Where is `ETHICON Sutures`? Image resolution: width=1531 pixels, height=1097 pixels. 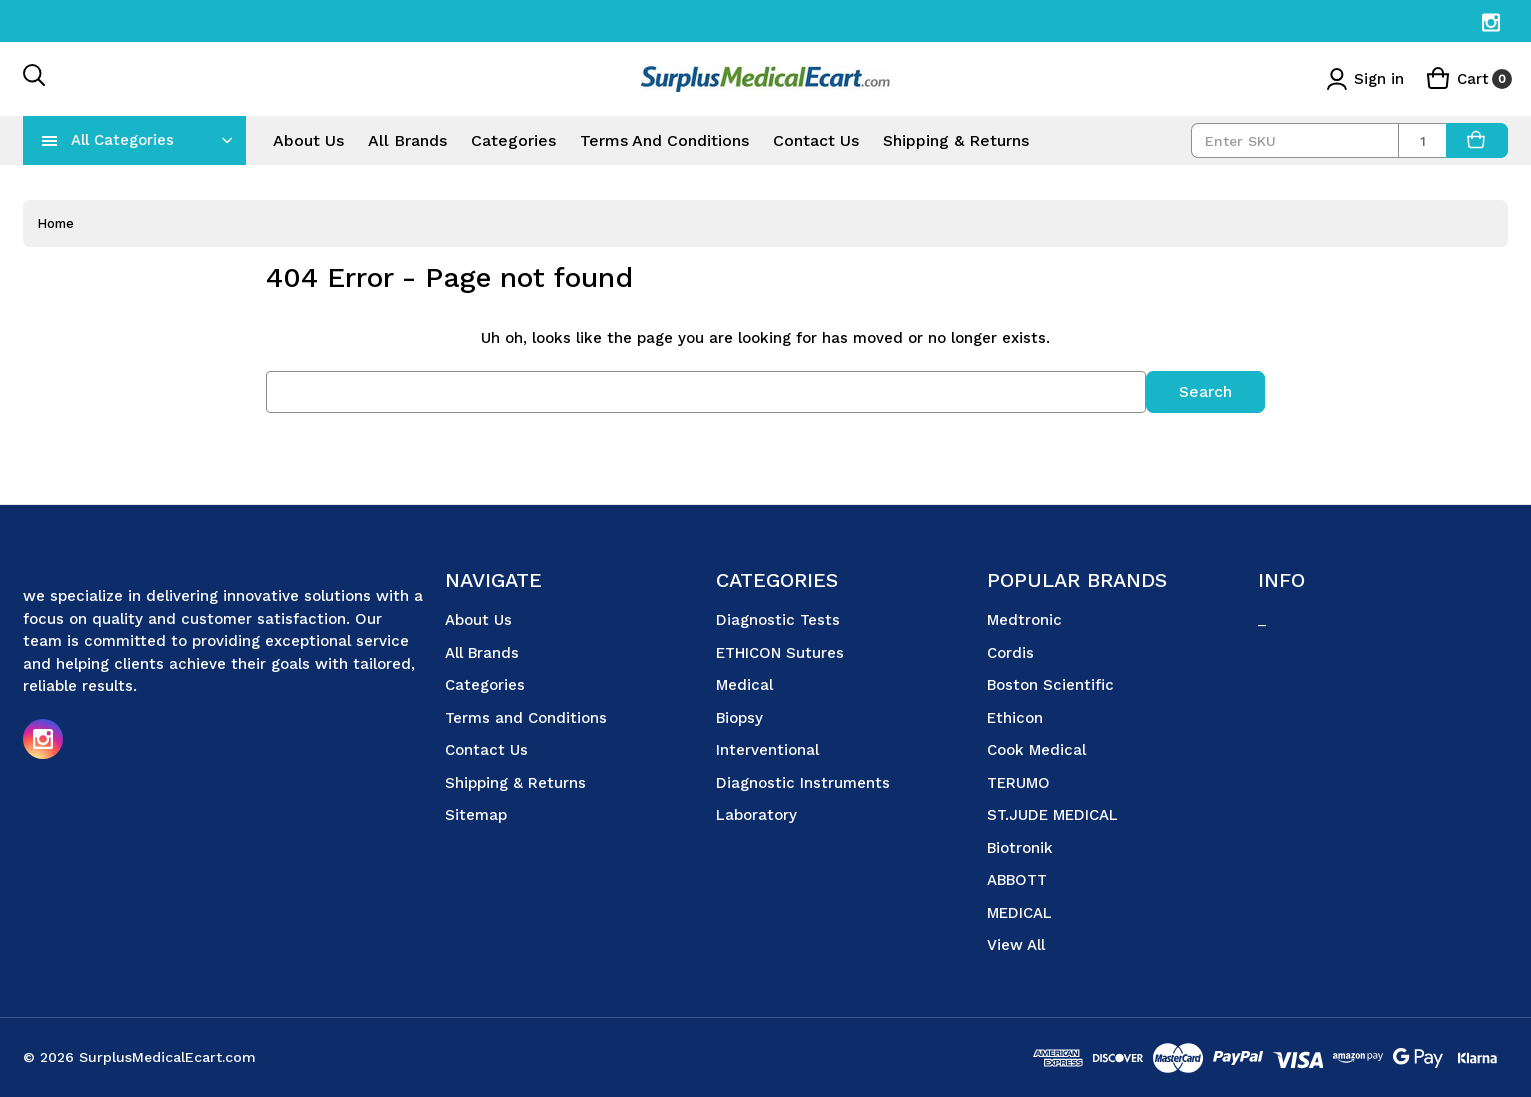
ETHICON Sutures is located at coordinates (780, 652).